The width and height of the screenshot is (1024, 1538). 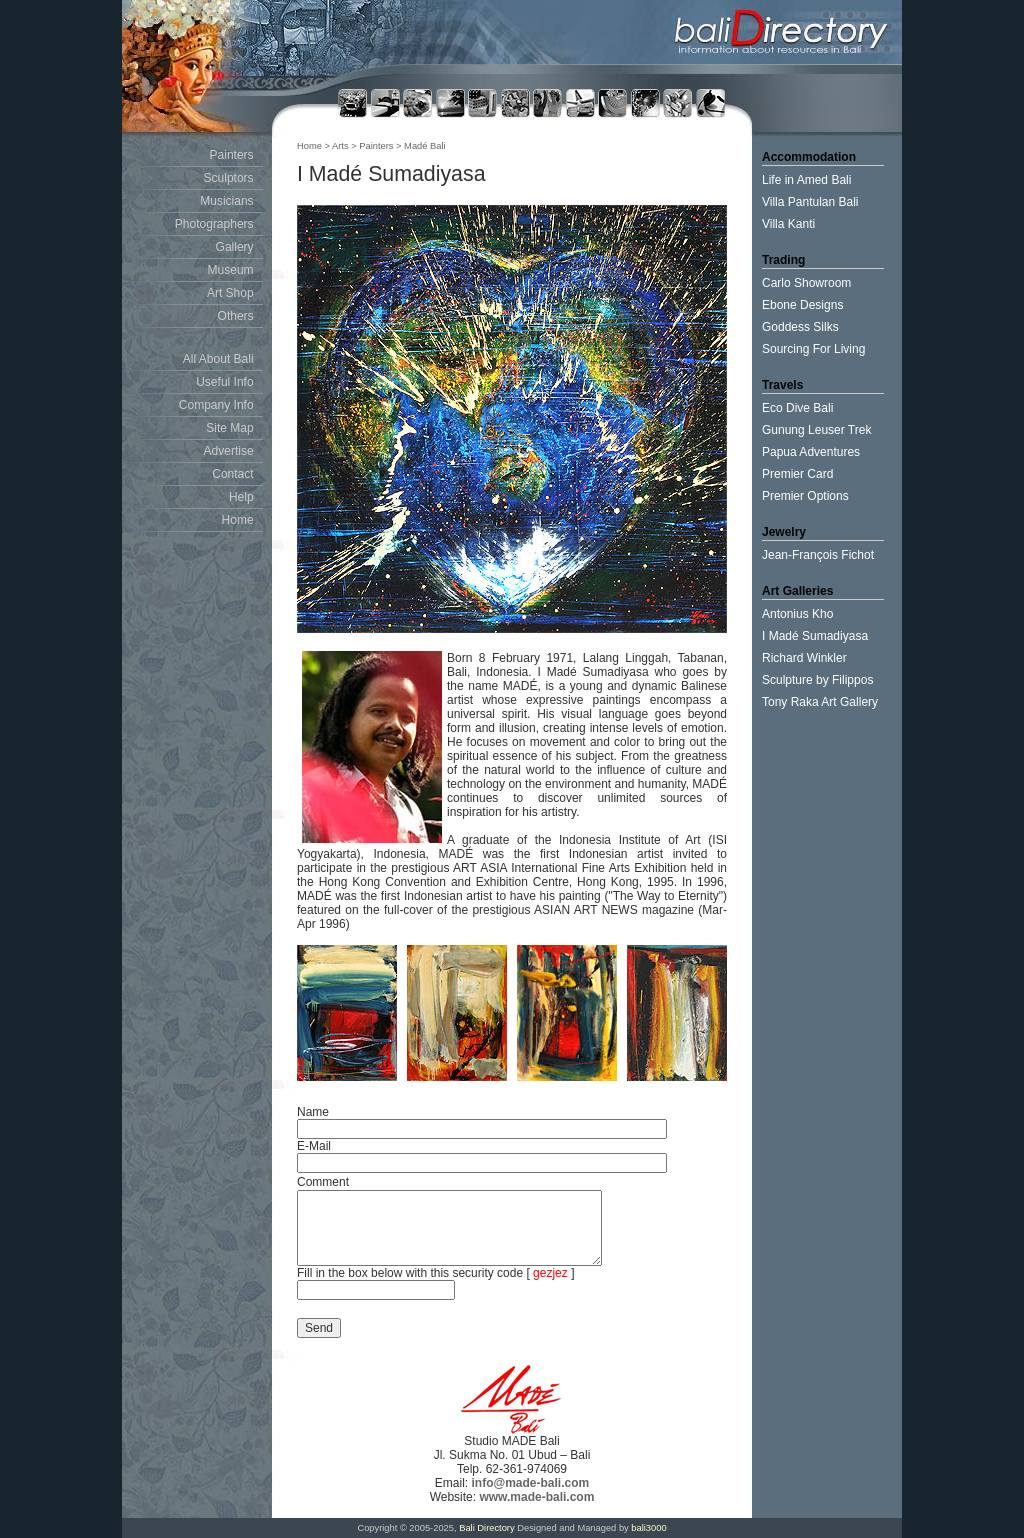 What do you see at coordinates (238, 520) in the screenshot?
I see `Home` at bounding box center [238, 520].